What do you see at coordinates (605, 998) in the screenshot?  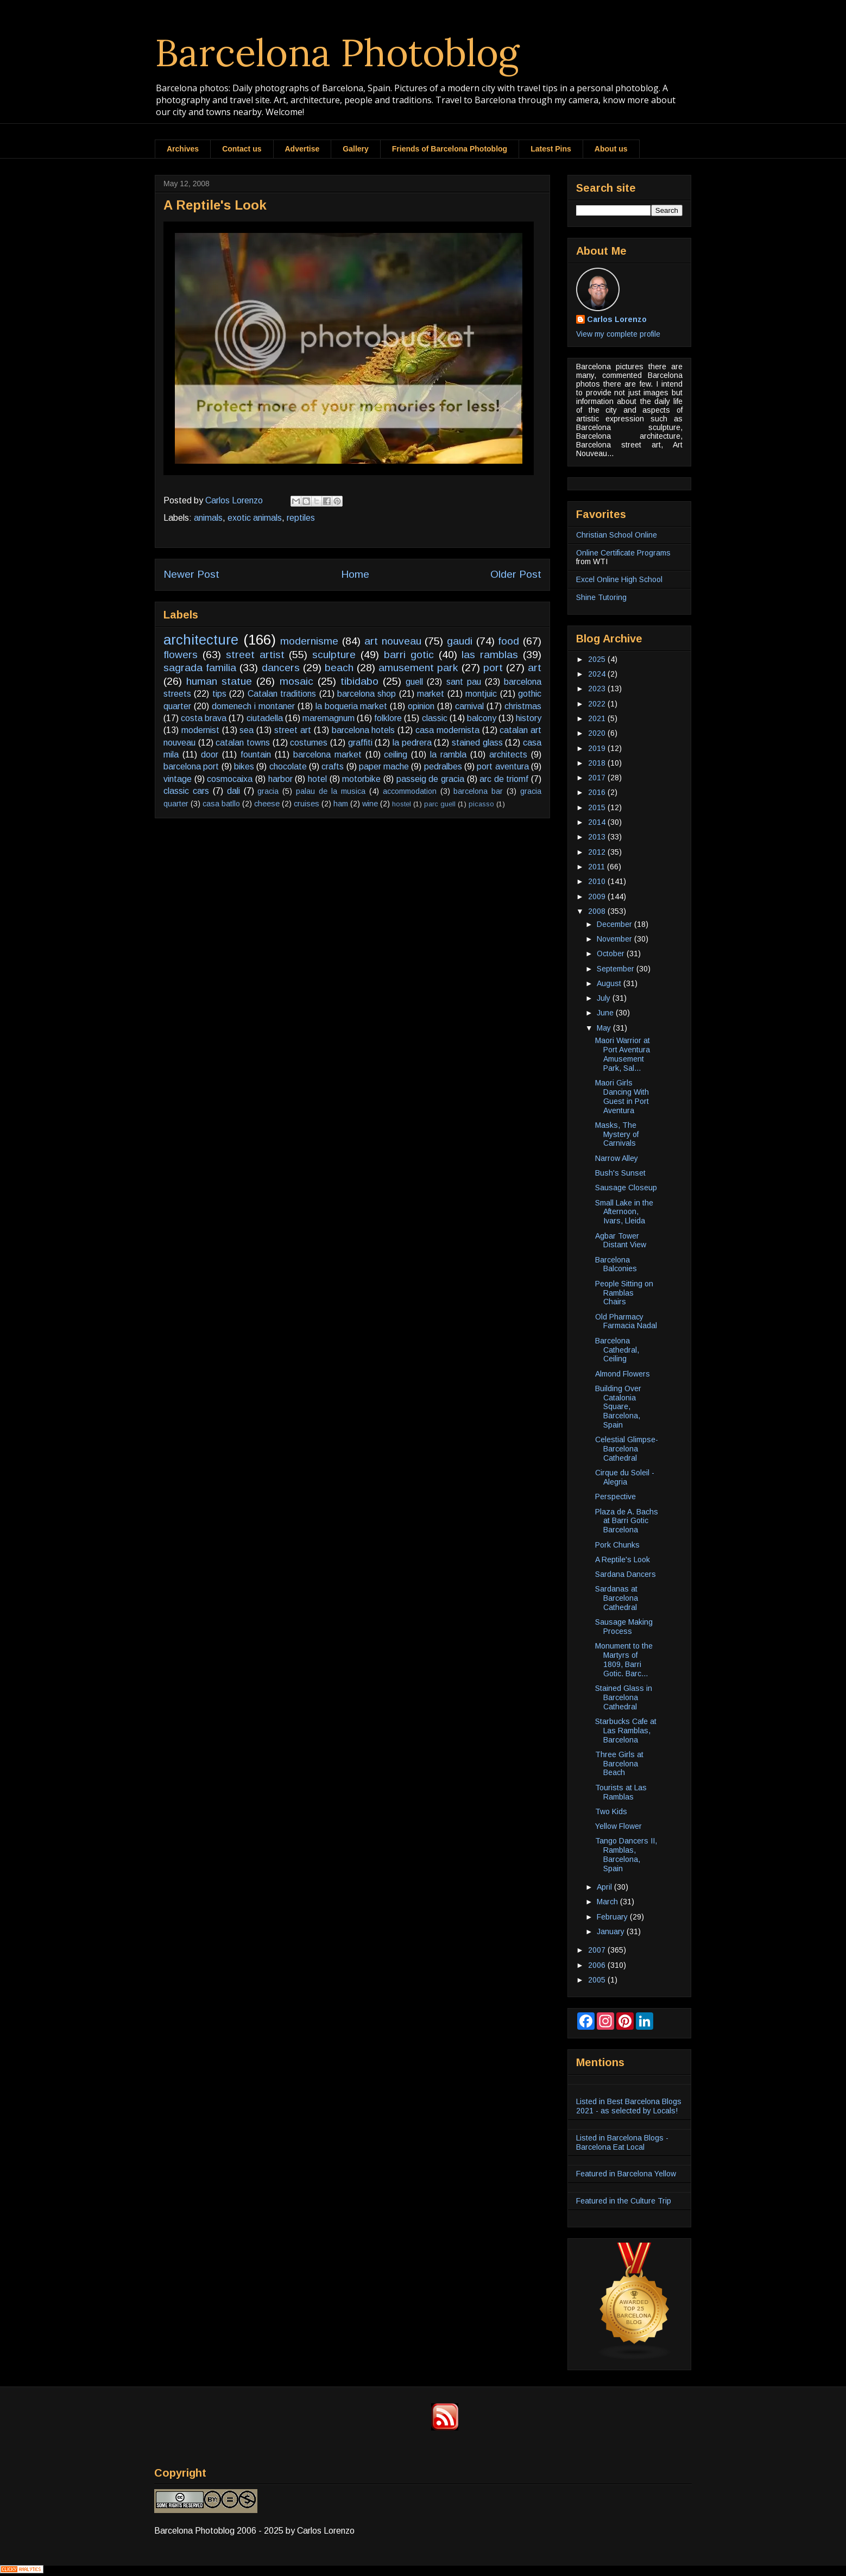 I see `July` at bounding box center [605, 998].